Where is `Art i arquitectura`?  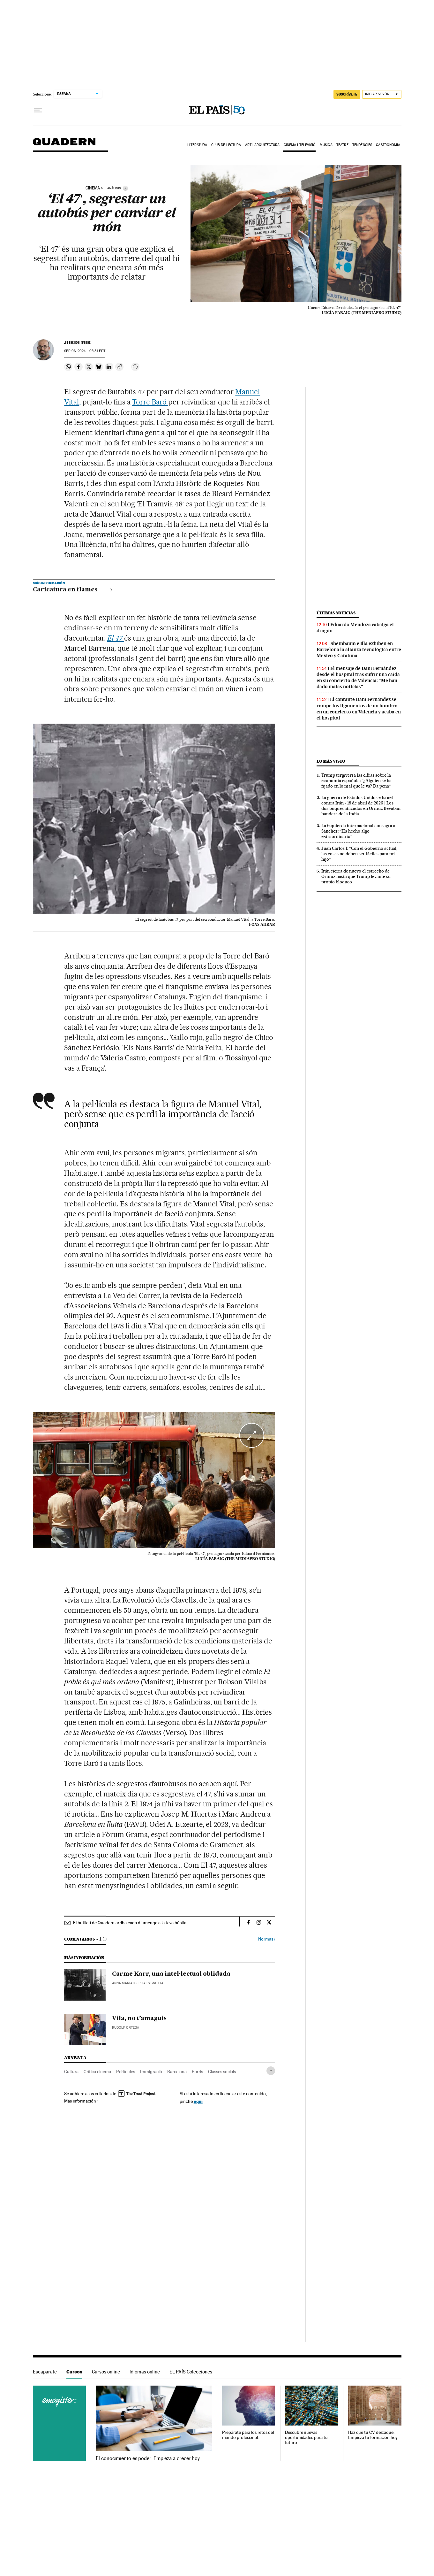
Art i arquitectura is located at coordinates (262, 145).